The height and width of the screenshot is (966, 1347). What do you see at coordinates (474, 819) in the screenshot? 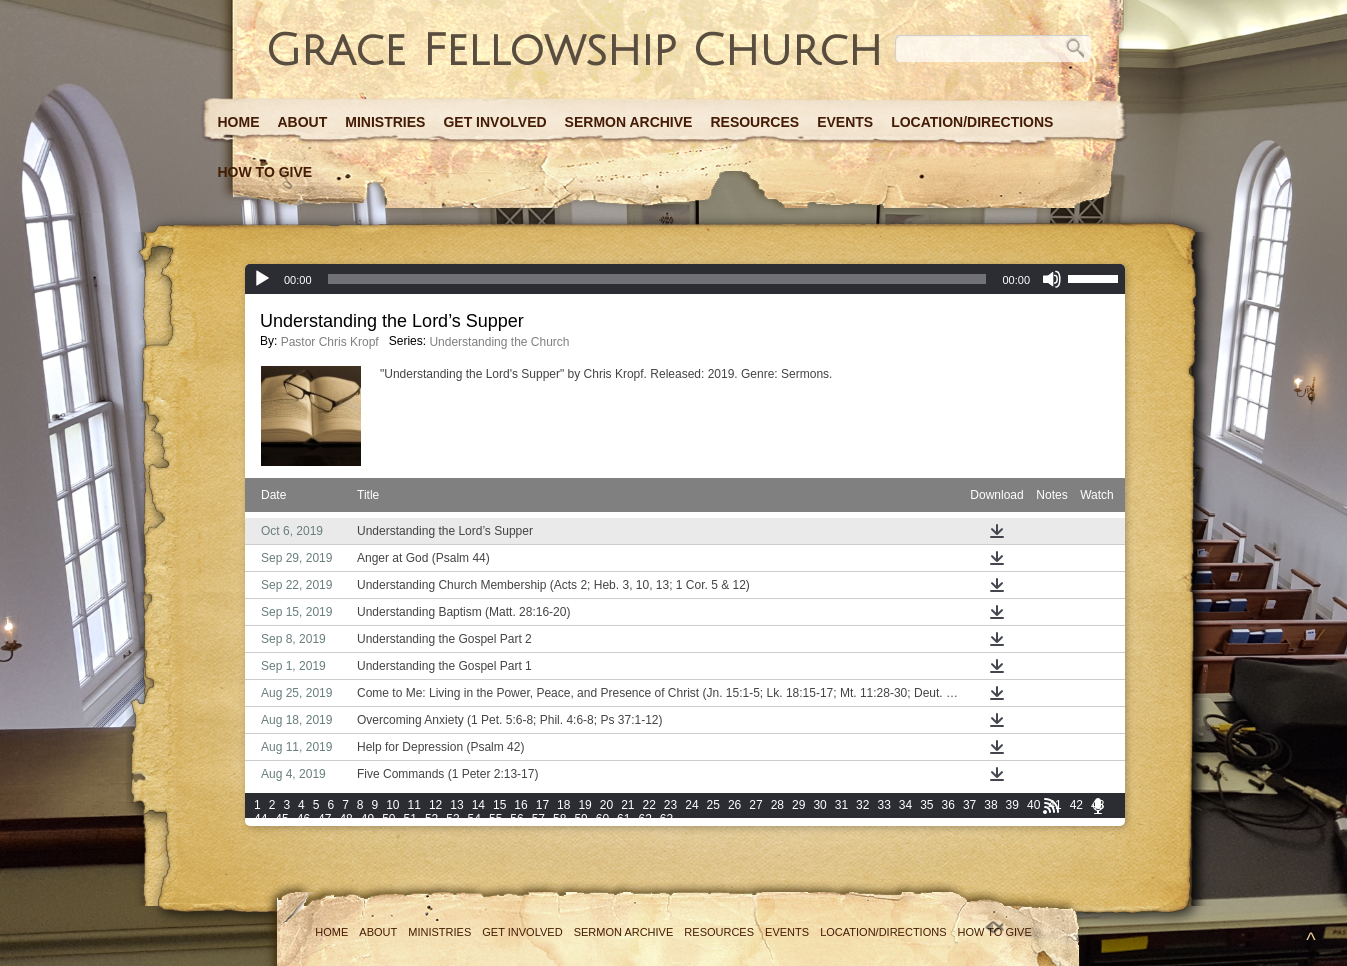
I see `54` at bounding box center [474, 819].